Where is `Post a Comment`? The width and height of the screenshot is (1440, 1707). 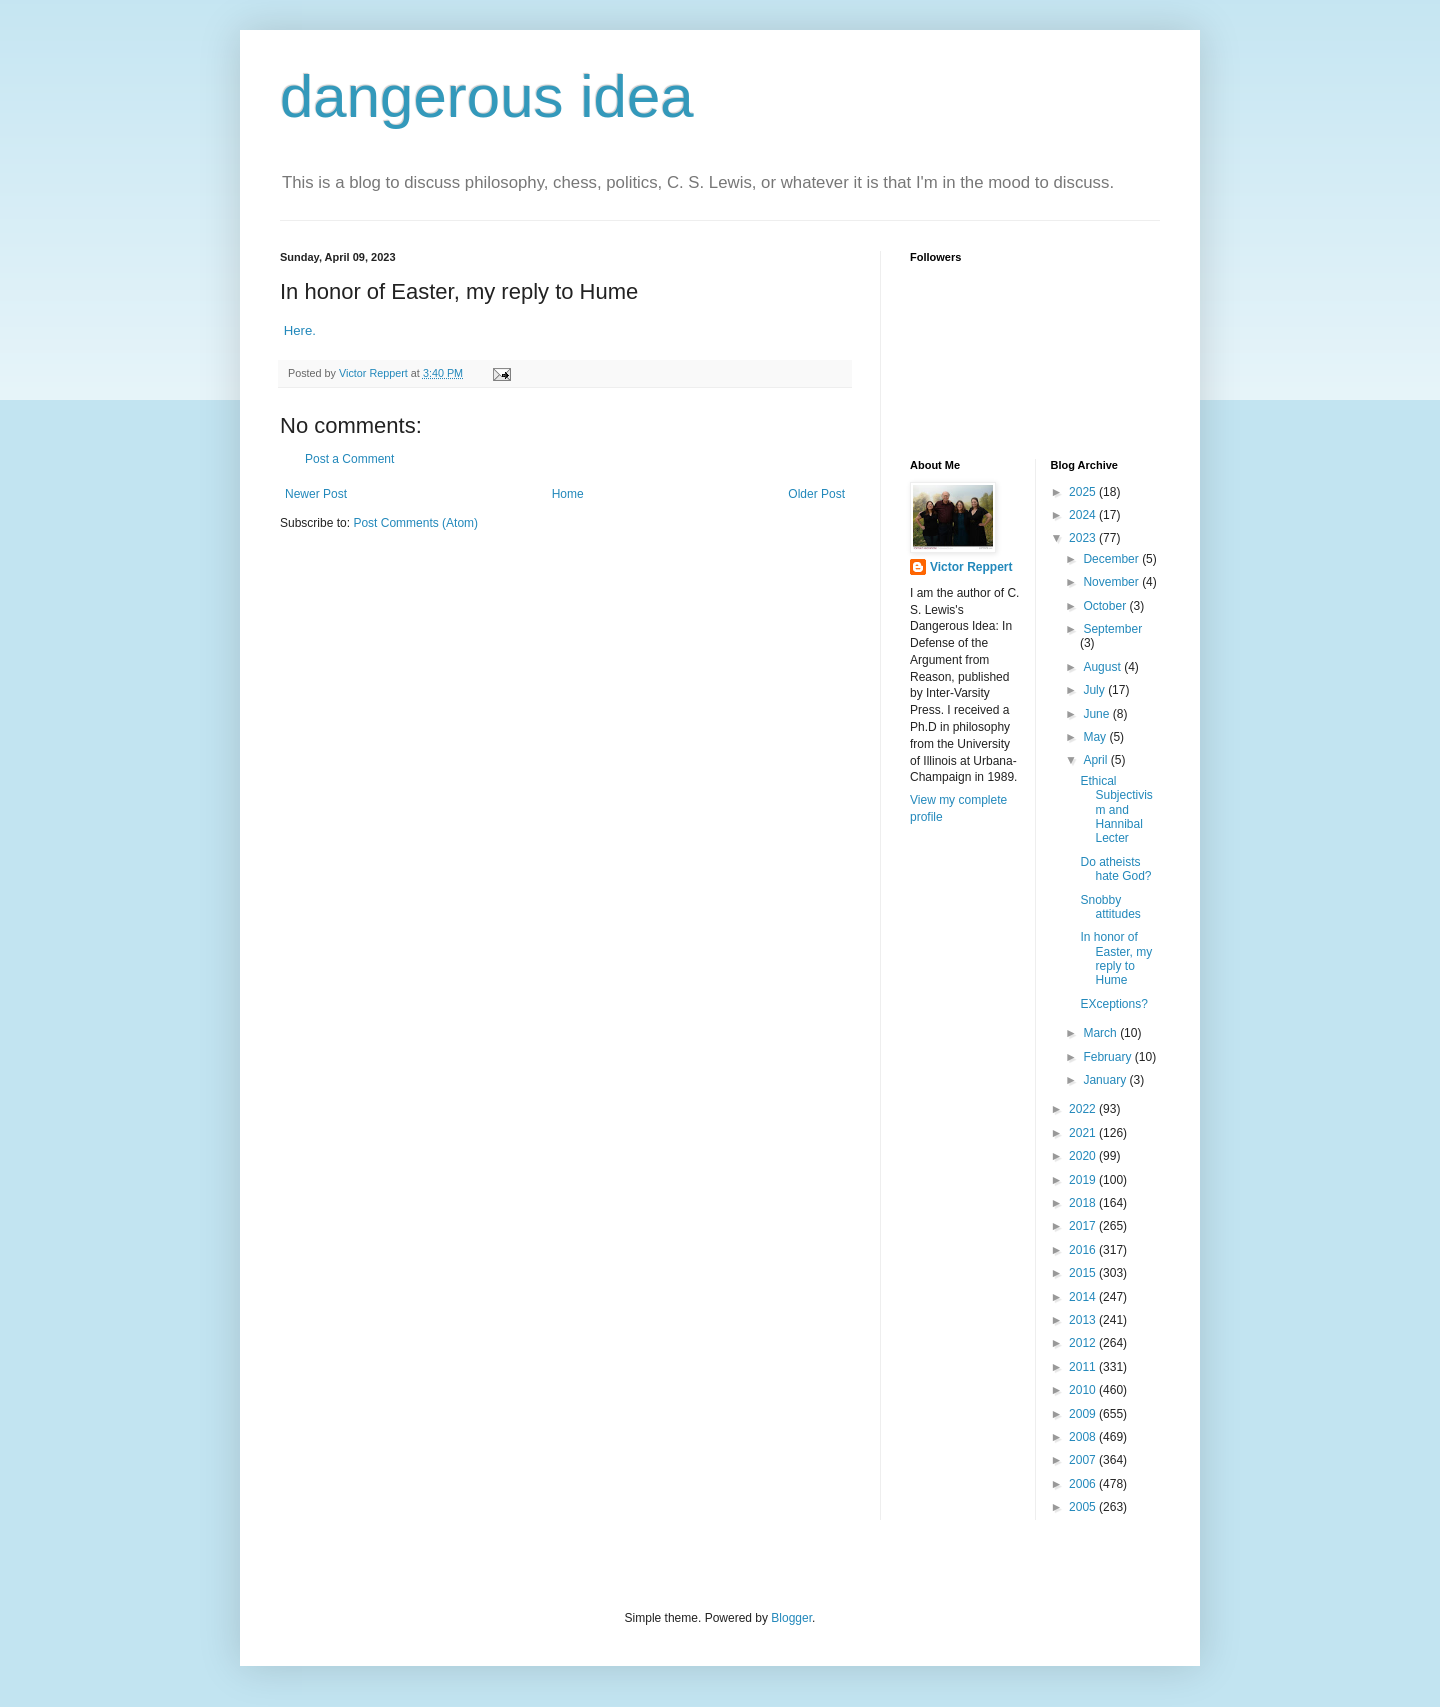 Post a Comment is located at coordinates (349, 459).